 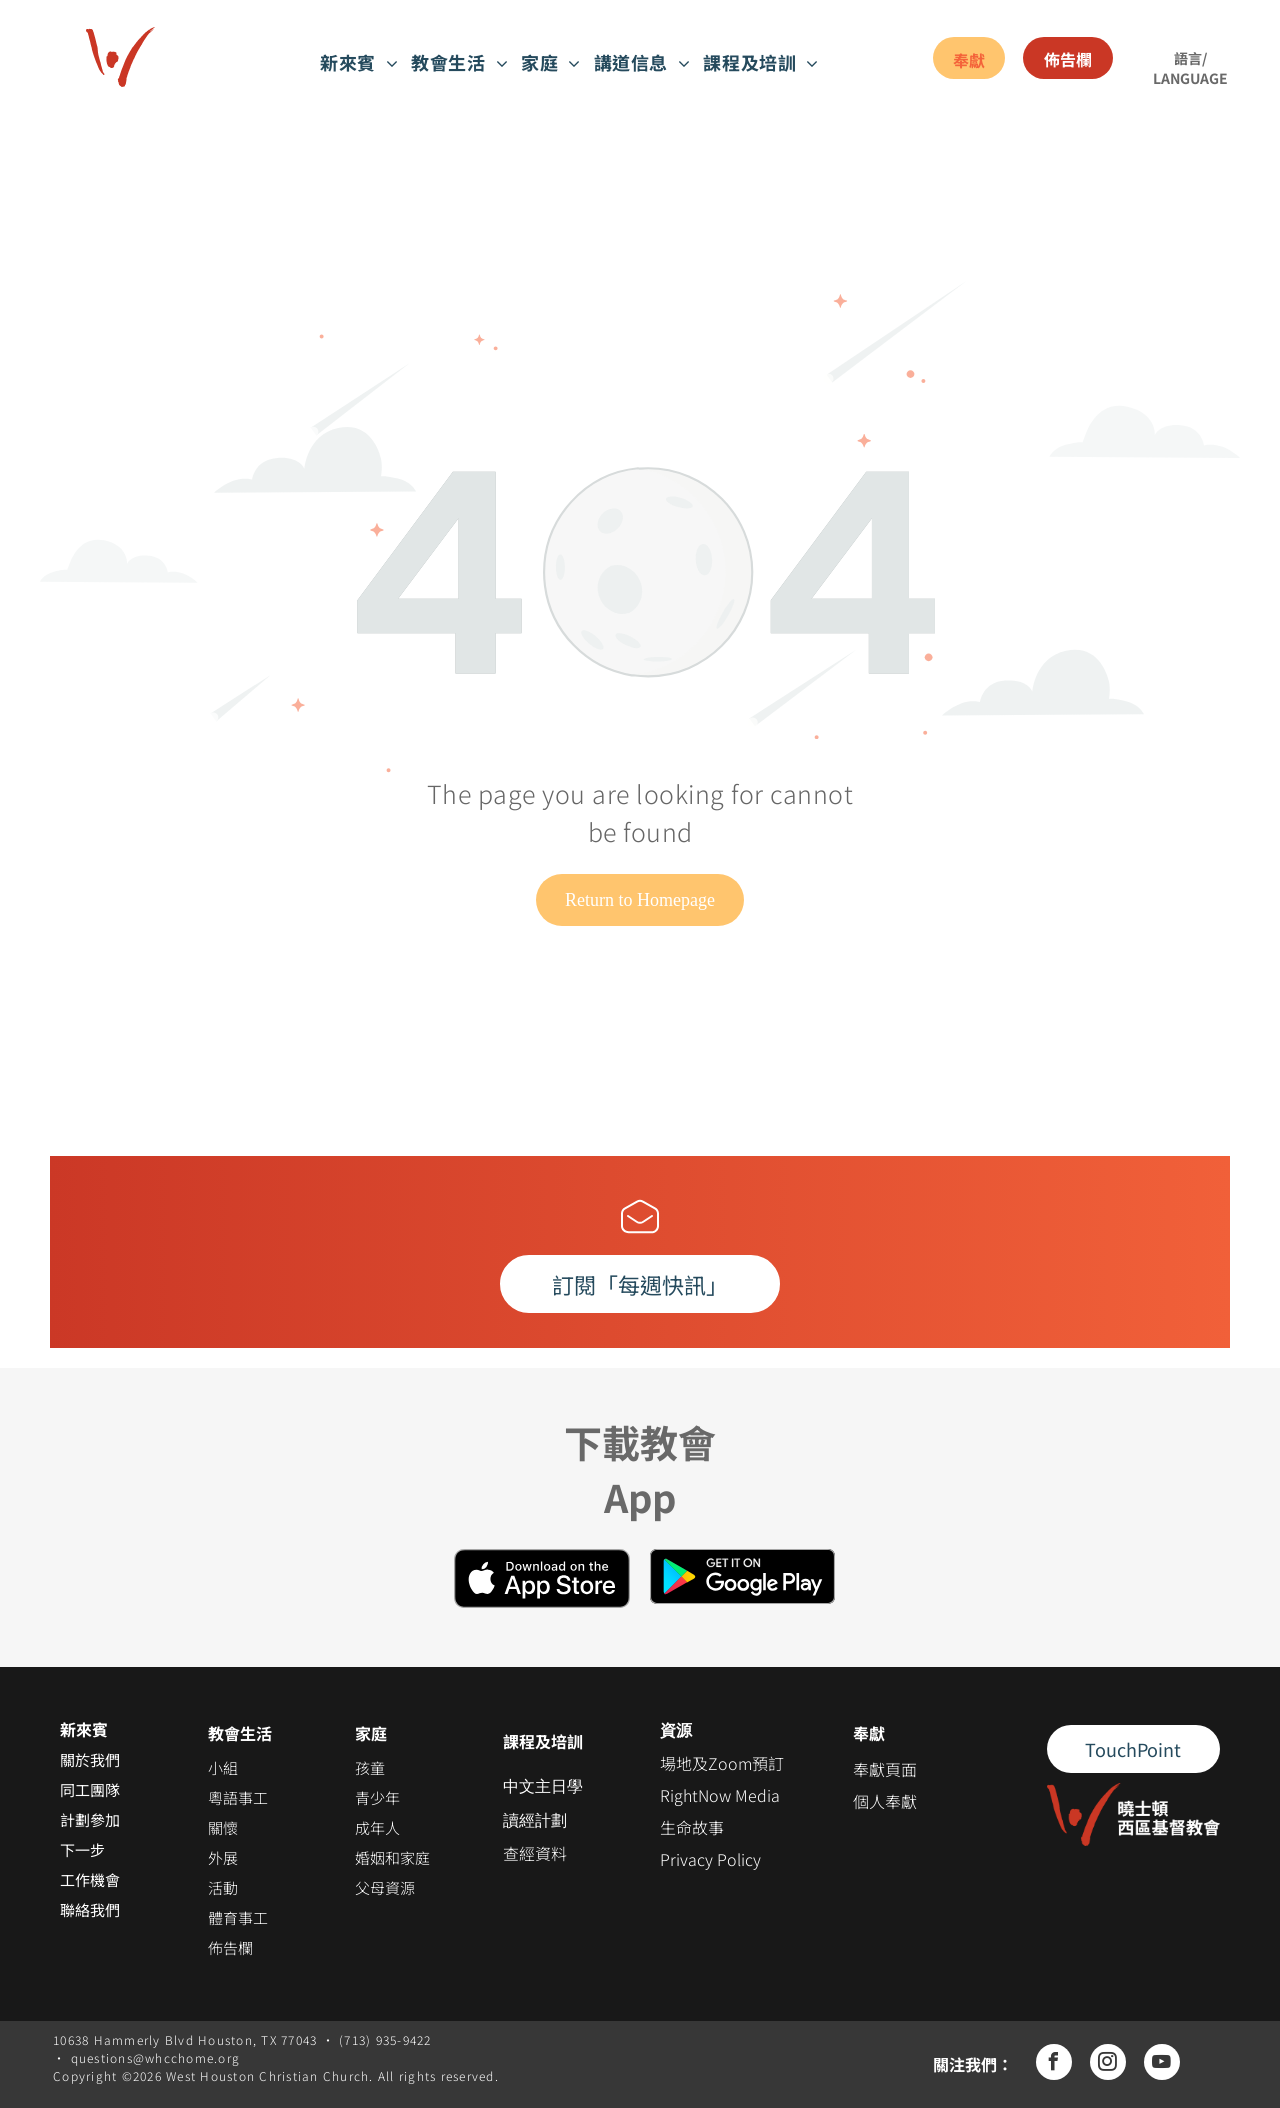 I want to click on 外展, so click(x=223, y=1857).